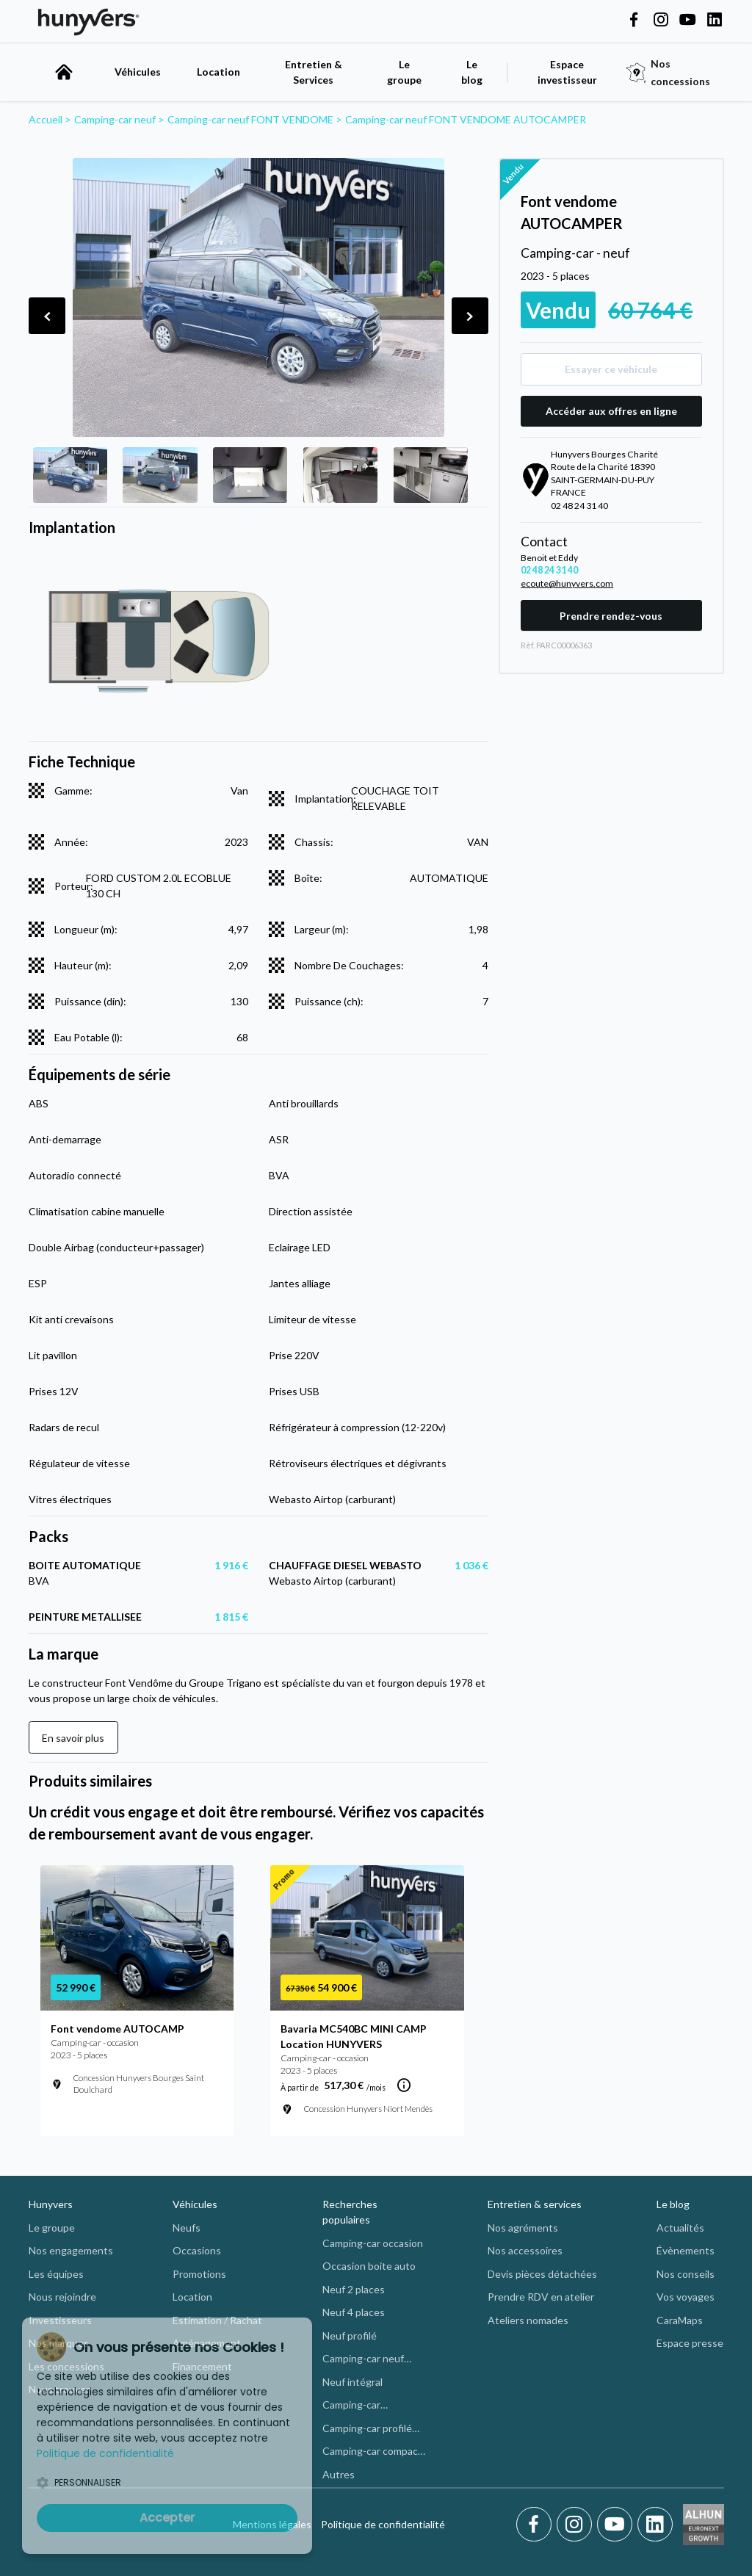 The image size is (752, 2576). What do you see at coordinates (535, 2204) in the screenshot?
I see `Entretien & services` at bounding box center [535, 2204].